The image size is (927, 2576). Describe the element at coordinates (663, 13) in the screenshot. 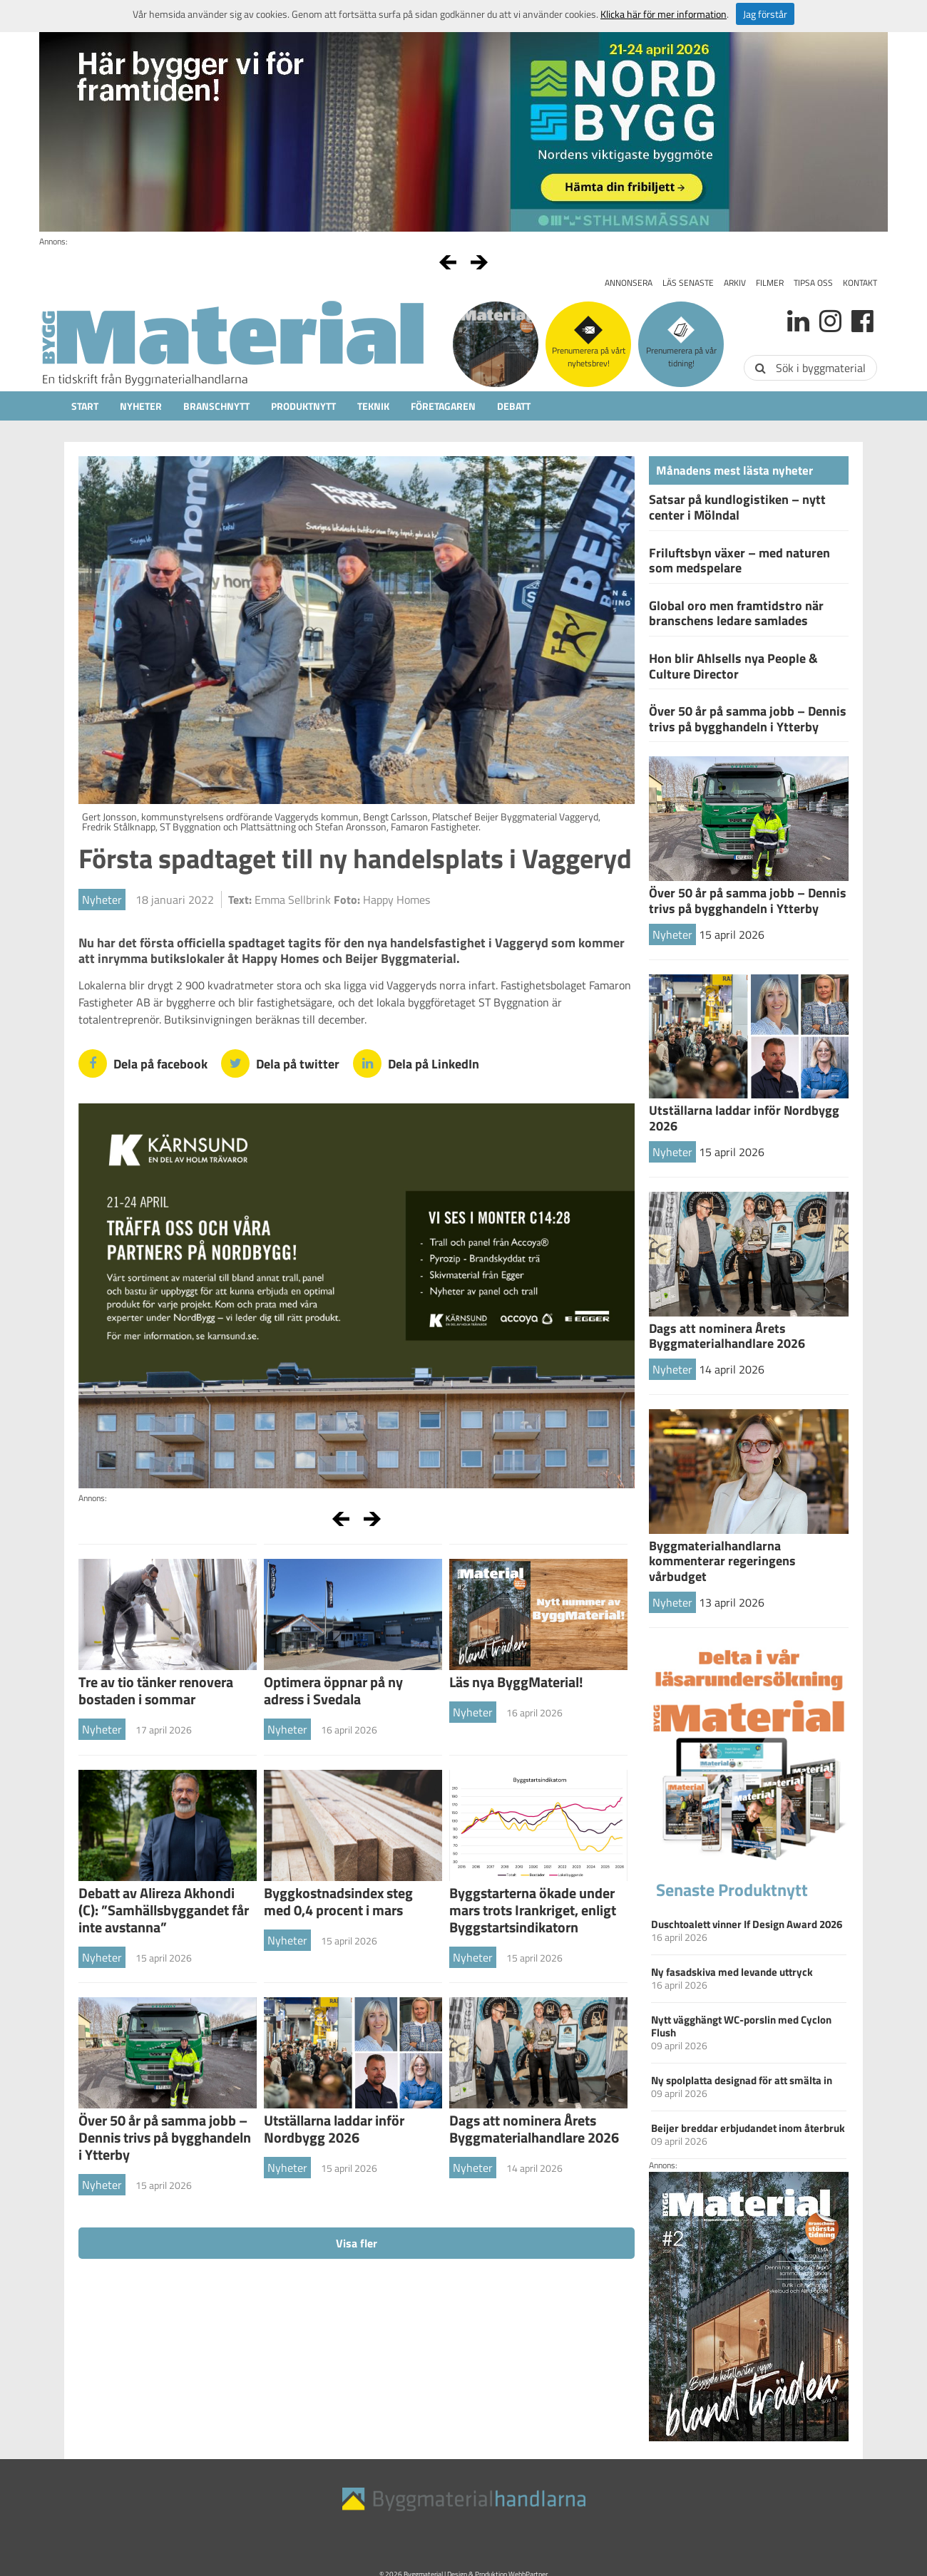

I see `Klicka här för mer information` at that location.